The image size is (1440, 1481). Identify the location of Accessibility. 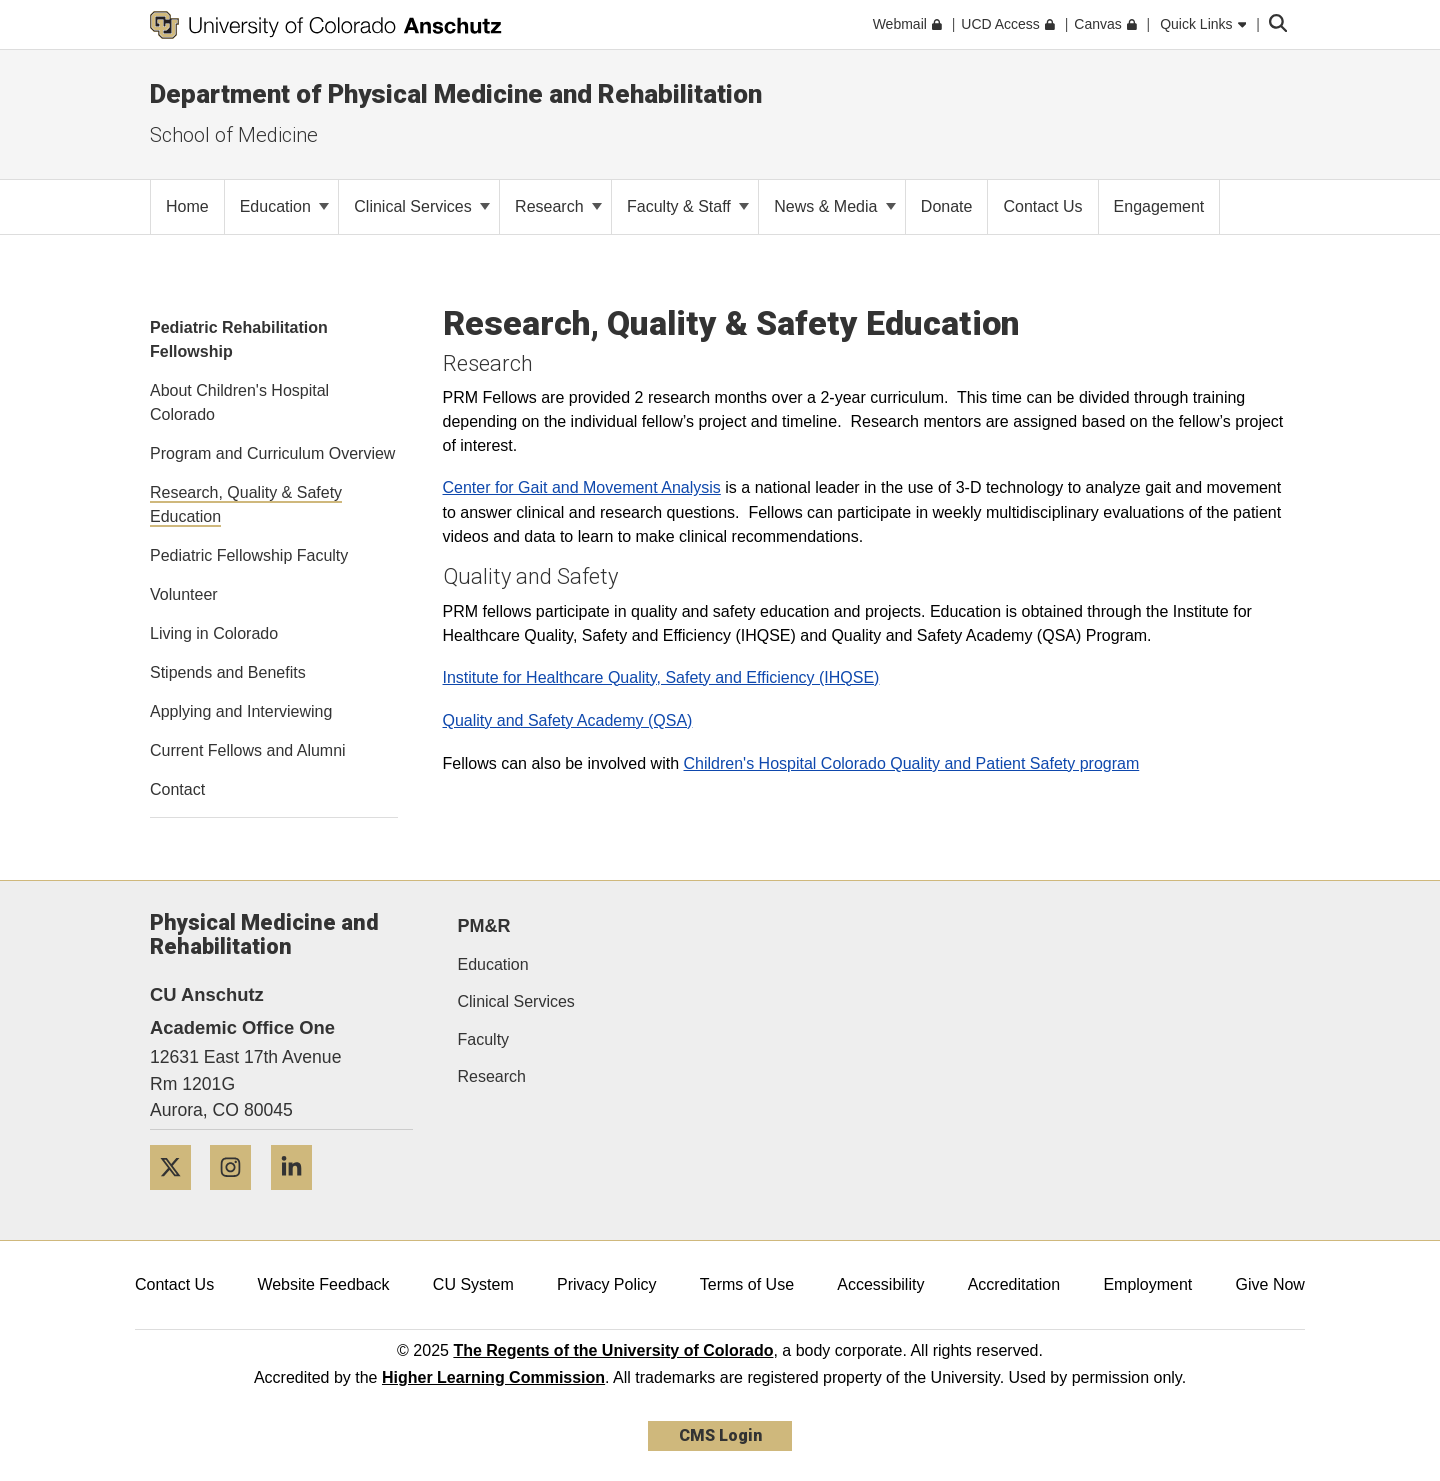
(880, 1284).